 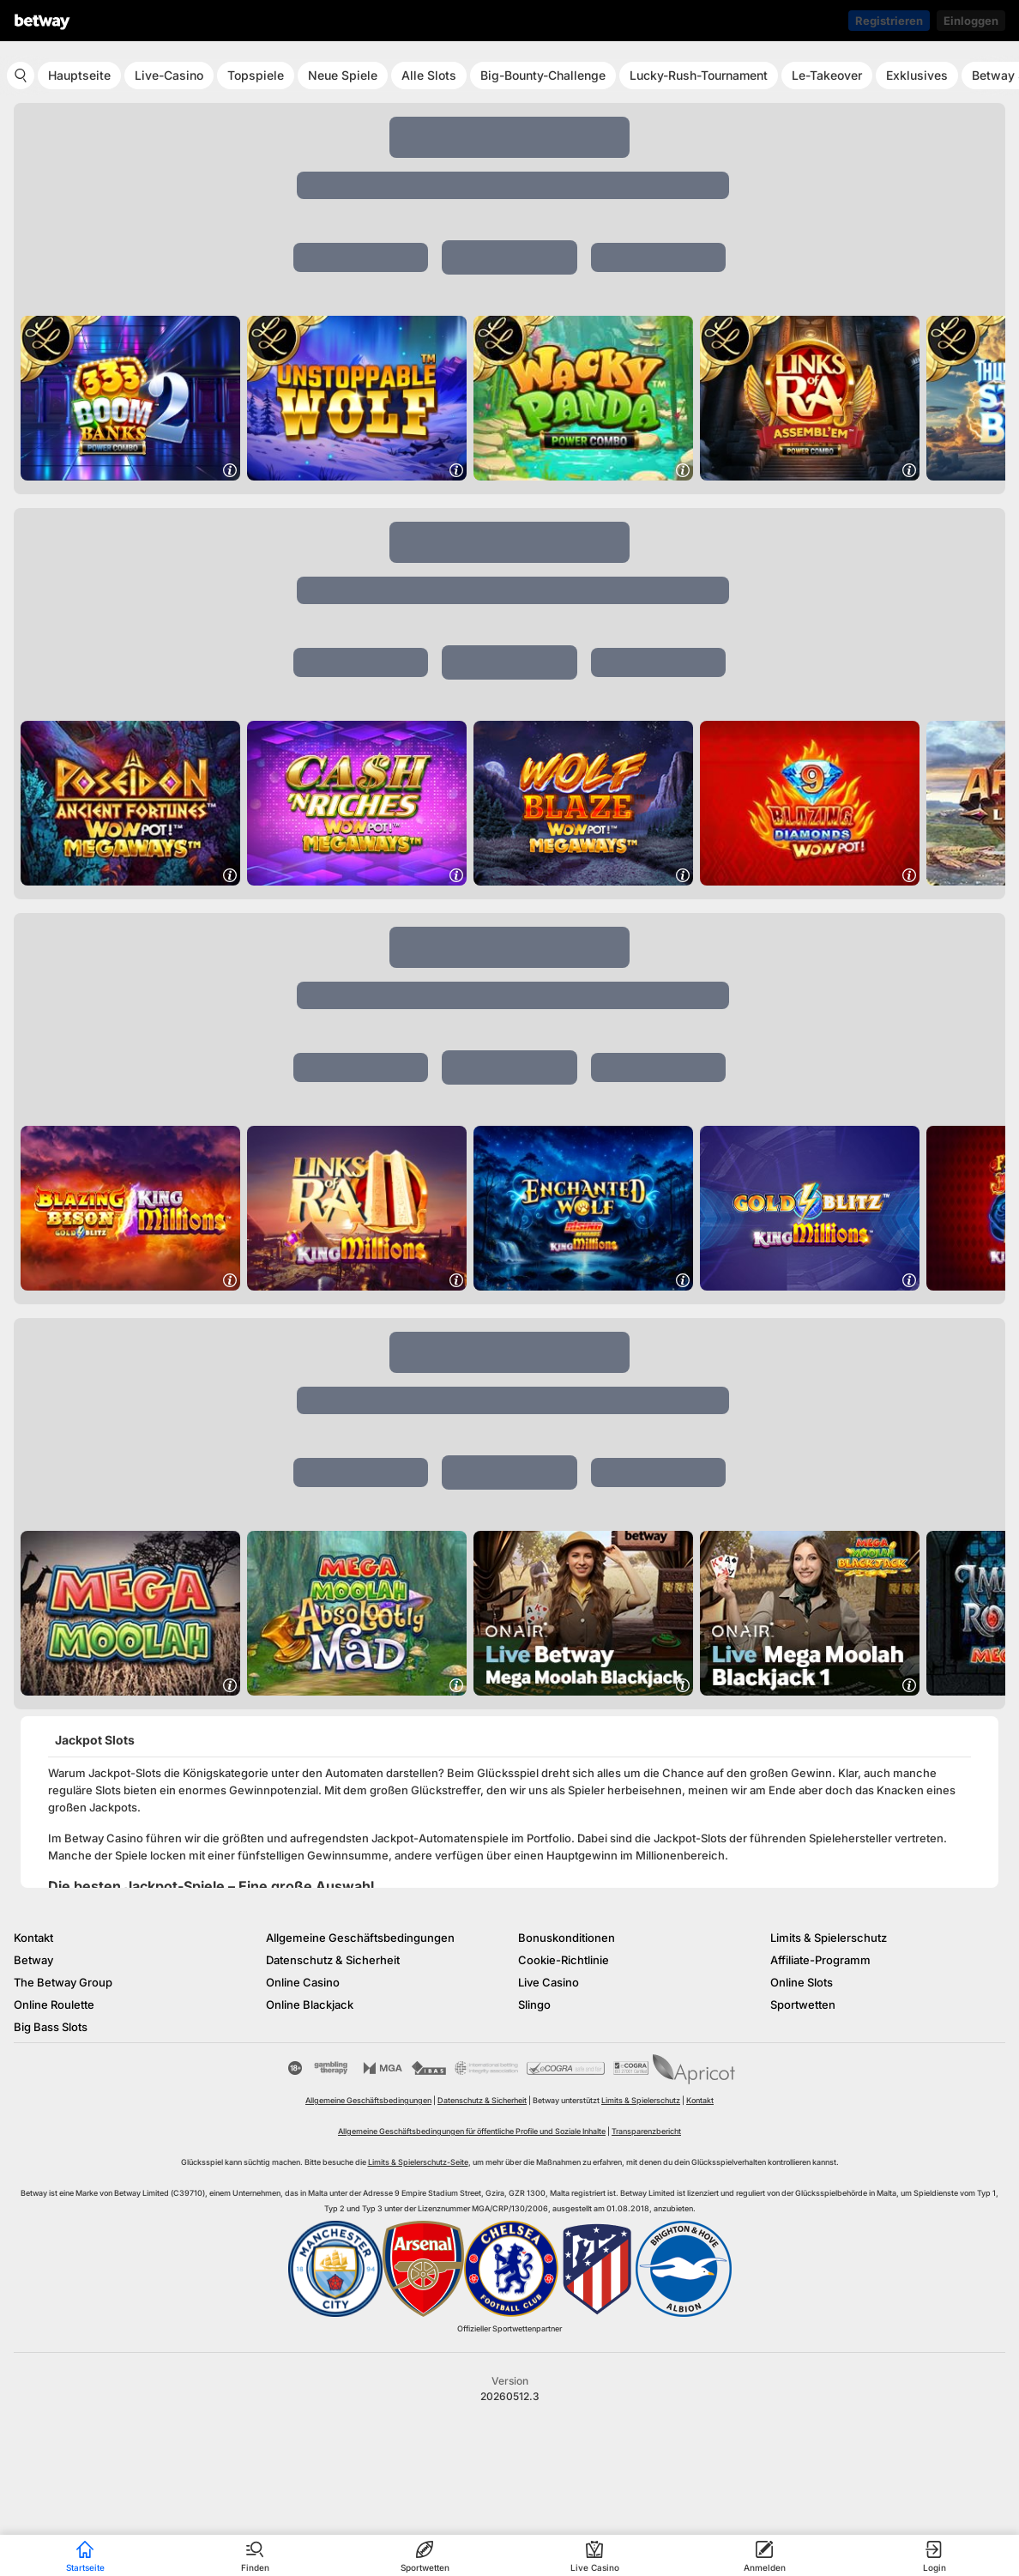 I want to click on Le-Takeover, so click(x=827, y=75).